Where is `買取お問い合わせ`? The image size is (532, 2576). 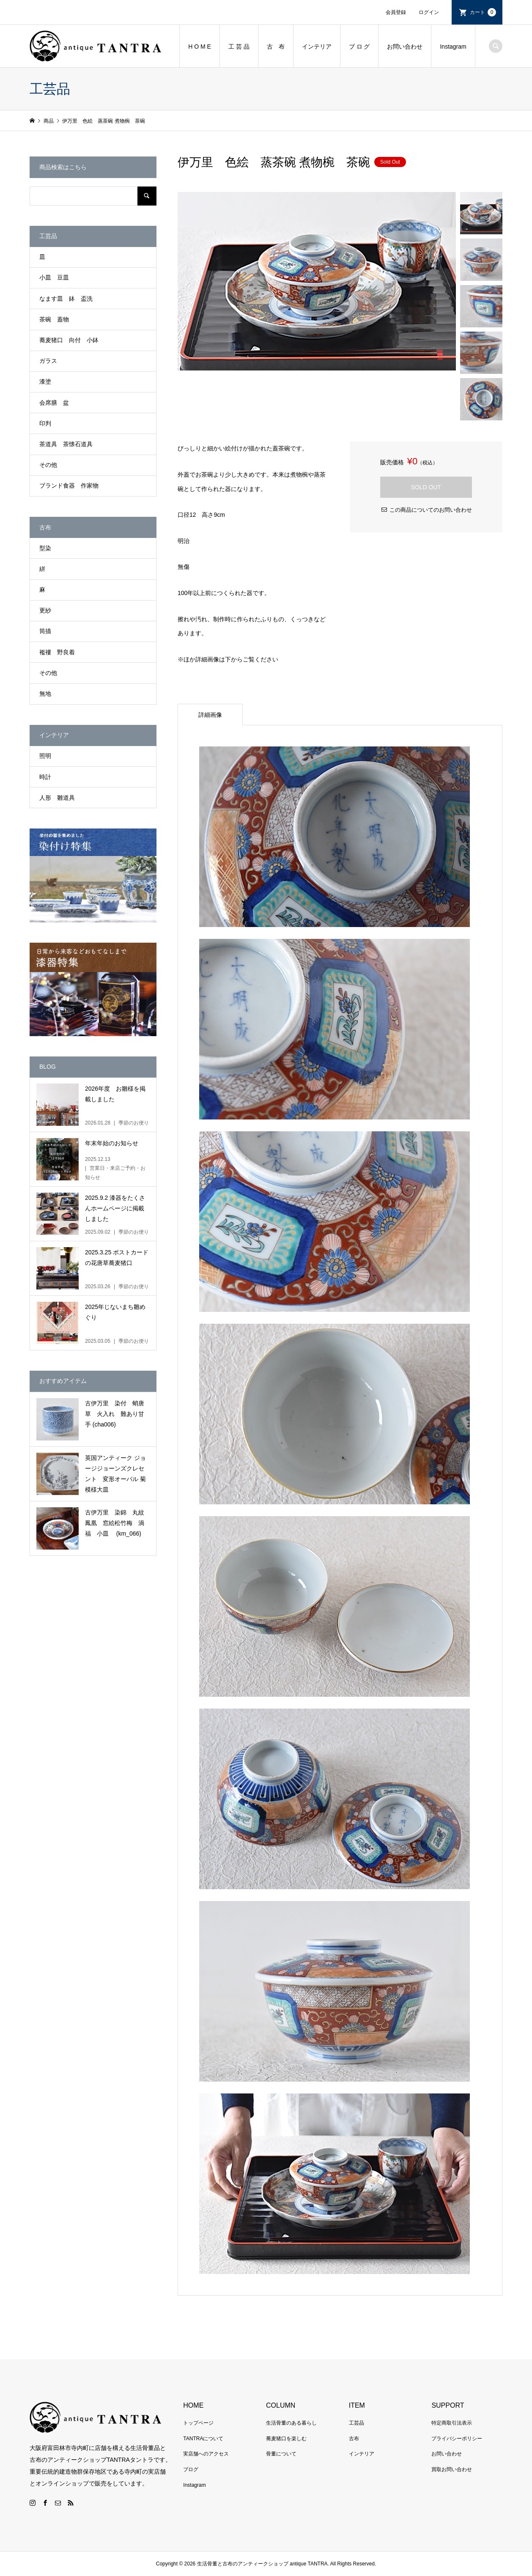 買取お問い合わせ is located at coordinates (451, 2469).